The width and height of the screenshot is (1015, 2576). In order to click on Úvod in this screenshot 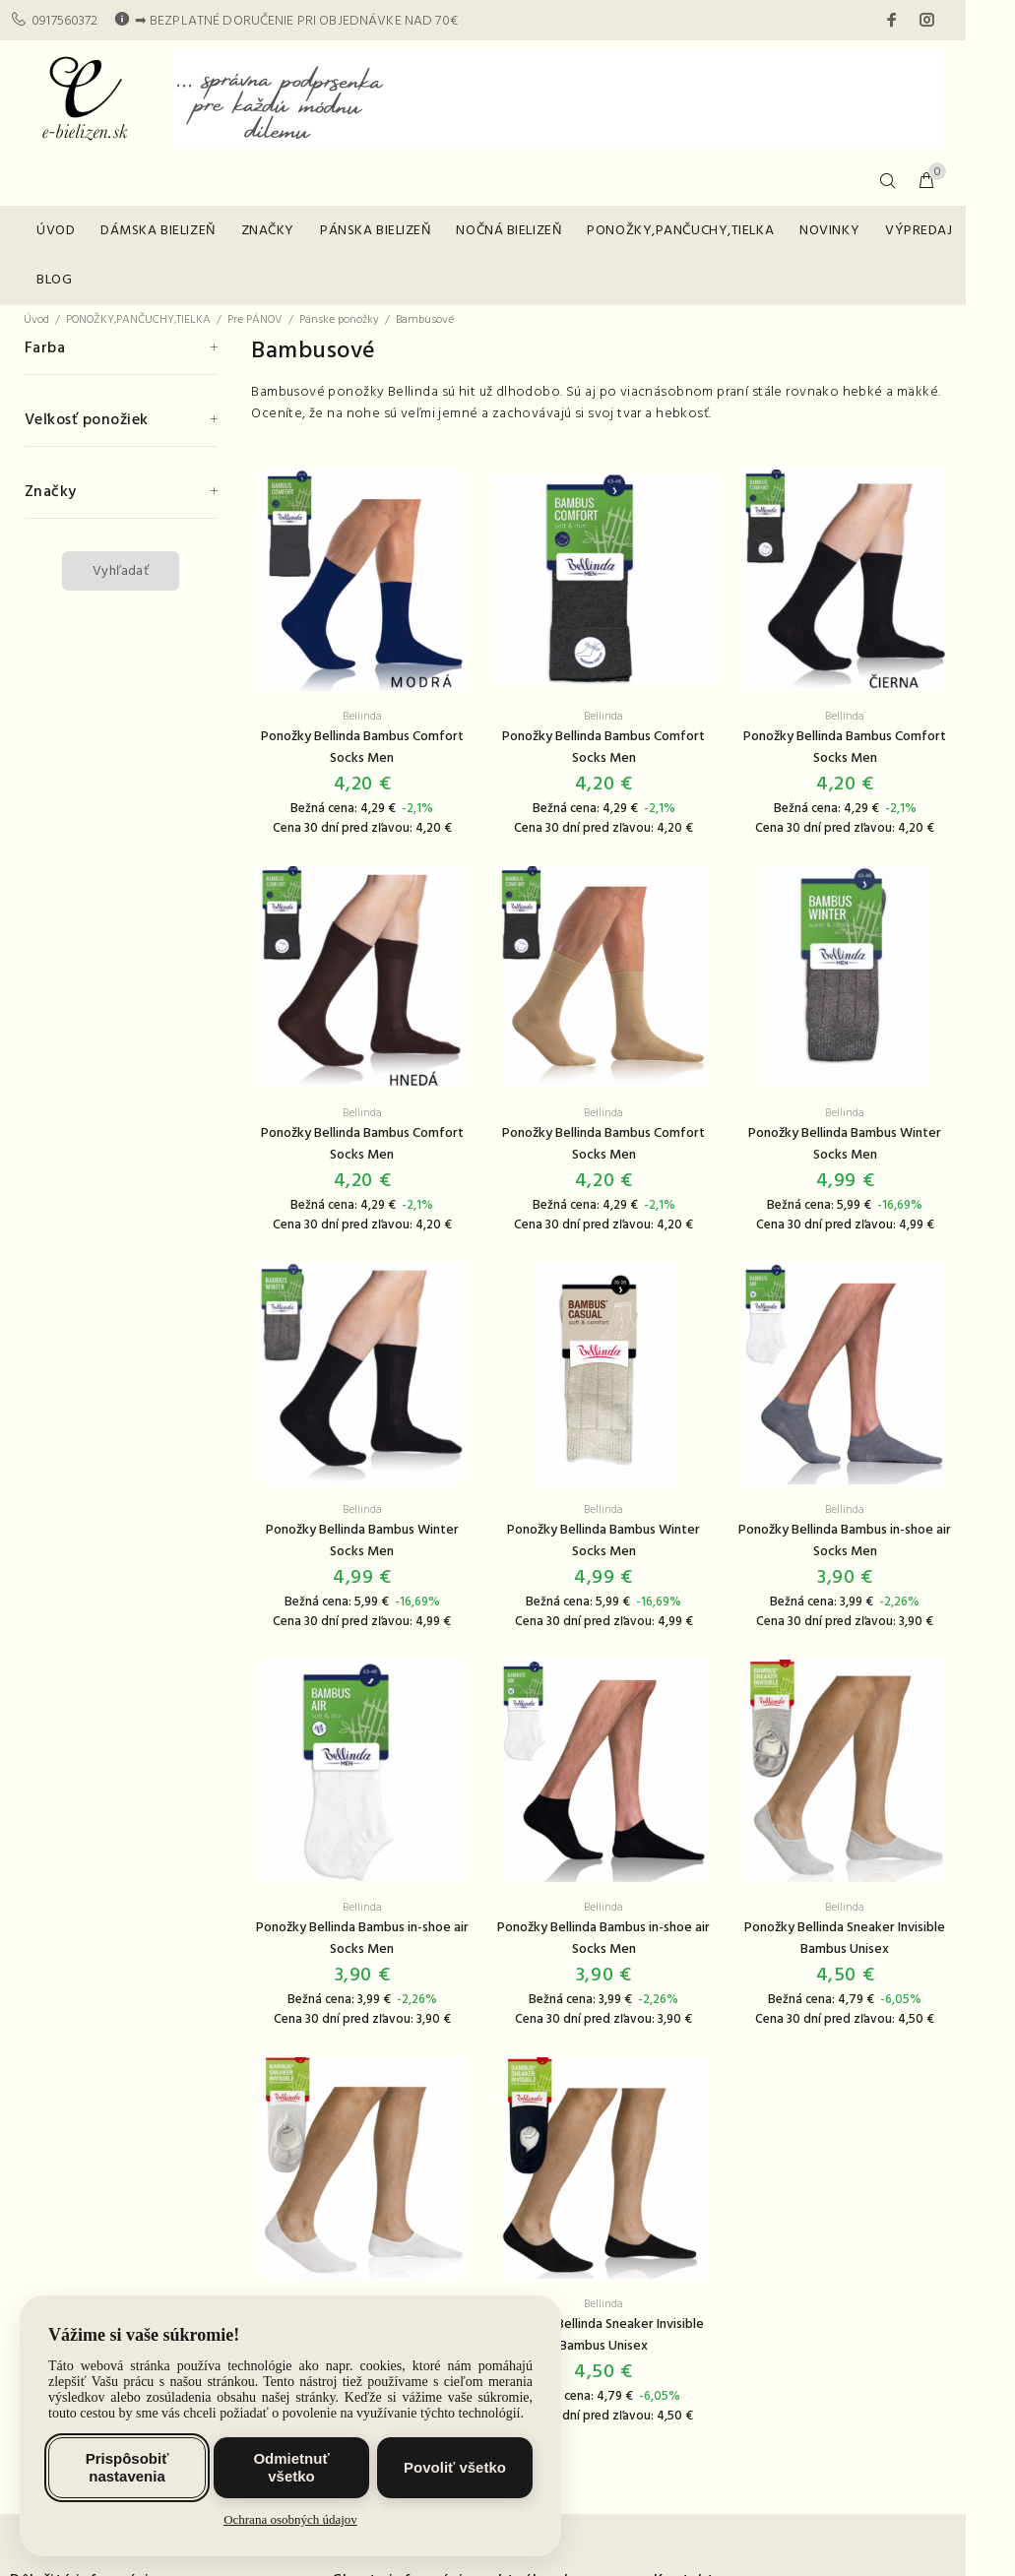, I will do `click(36, 320)`.